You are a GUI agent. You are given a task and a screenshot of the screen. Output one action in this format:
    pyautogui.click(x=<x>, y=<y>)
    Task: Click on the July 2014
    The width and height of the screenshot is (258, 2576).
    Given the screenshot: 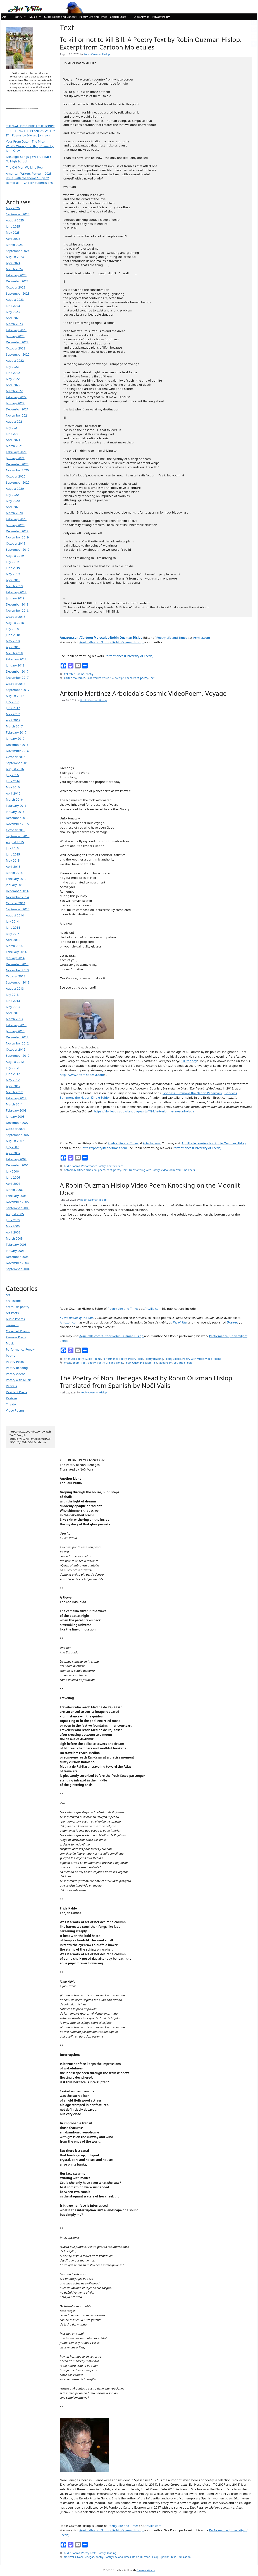 What is the action you would take?
    pyautogui.click(x=12, y=921)
    